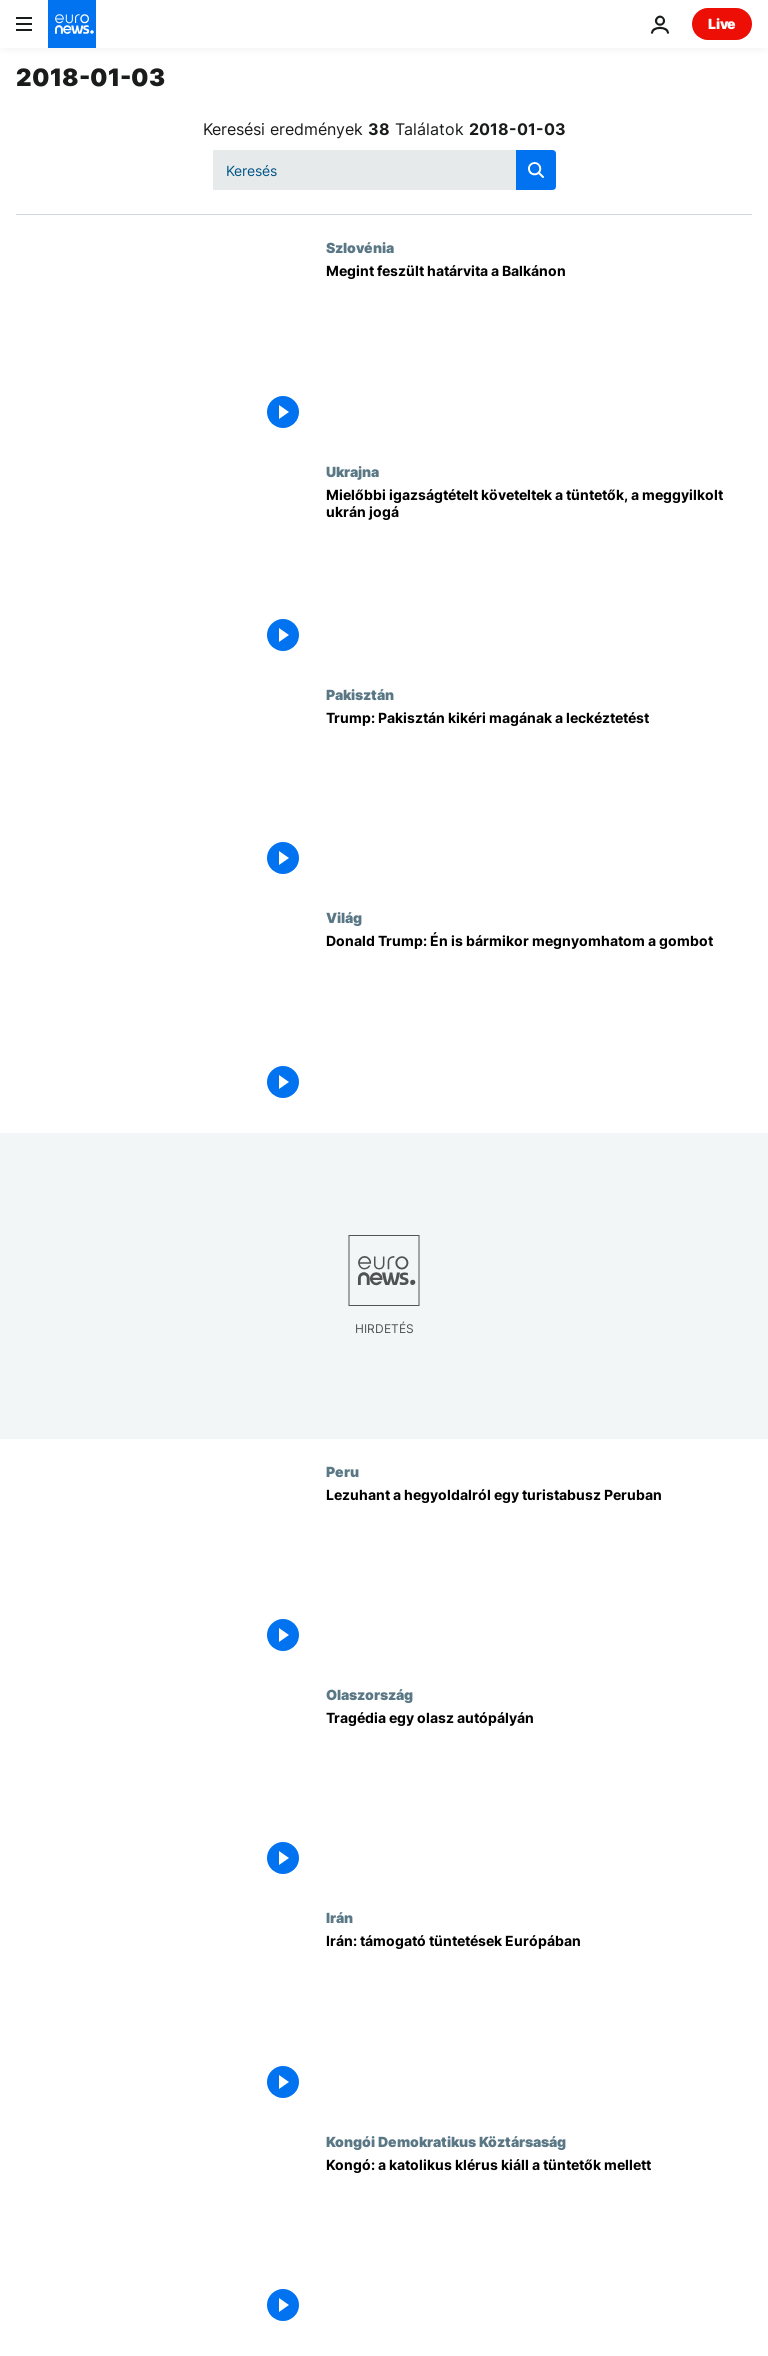 Image resolution: width=768 pixels, height=2356 pixels. Describe the element at coordinates (539, 1020) in the screenshot. I see `[Donald Trump: Én is bármikor megnyomhatom a gombot]` at that location.